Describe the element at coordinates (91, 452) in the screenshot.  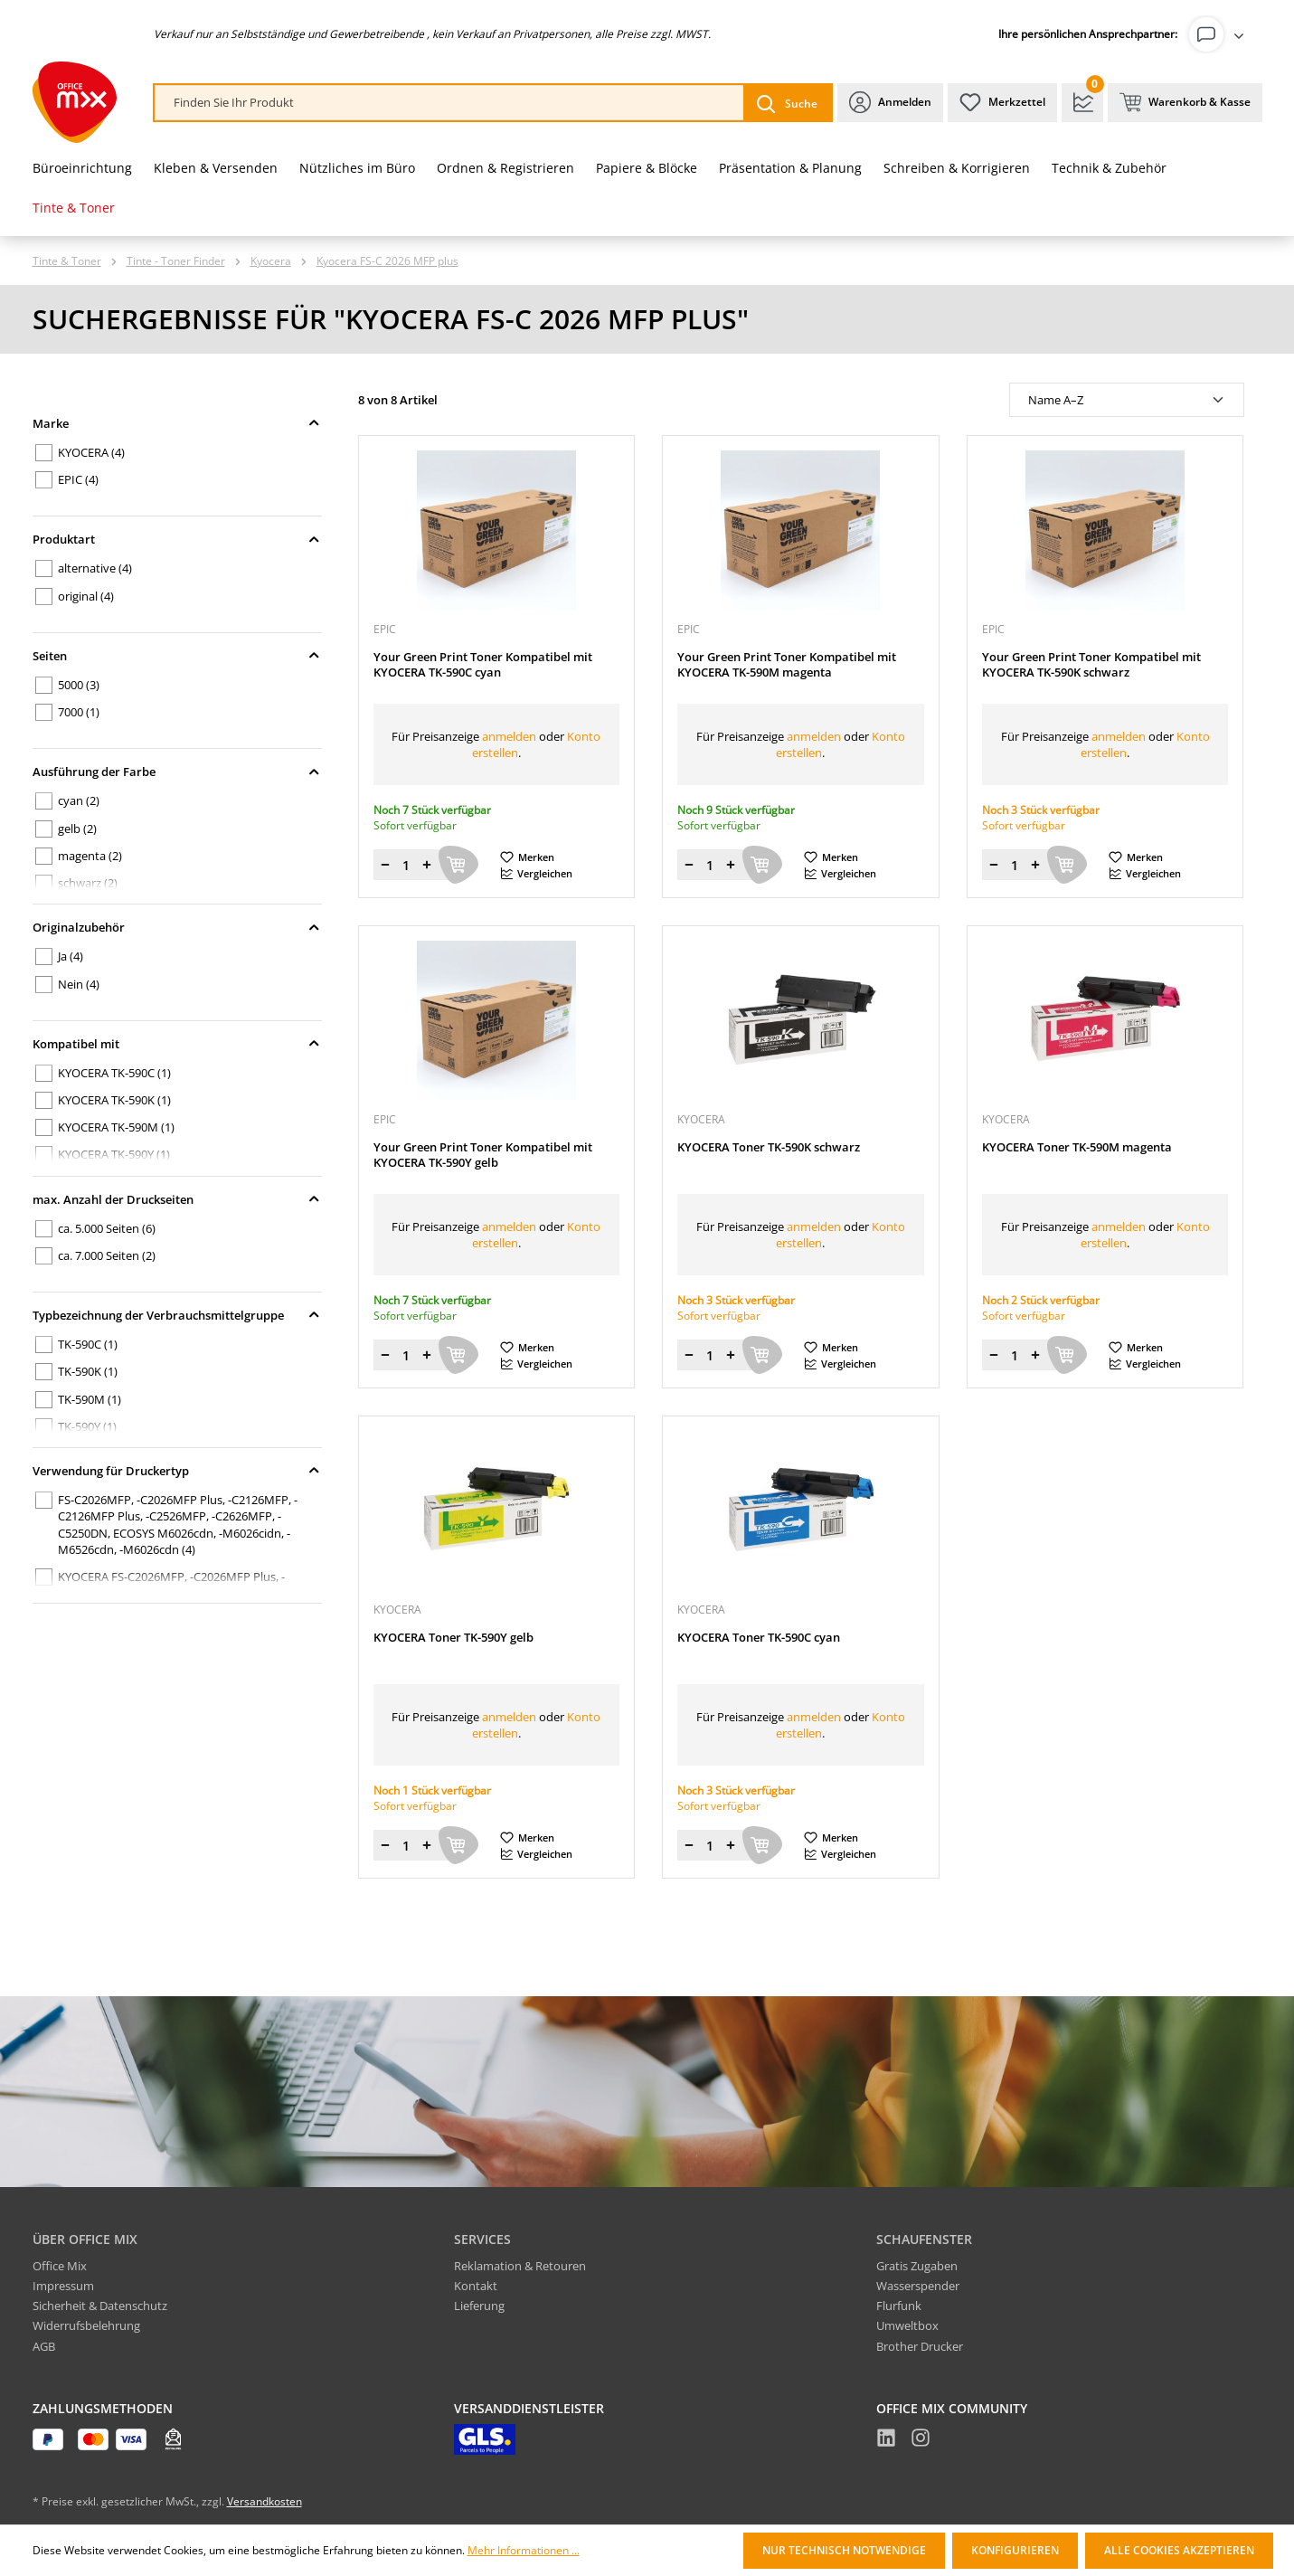
I see `KYOCERA` at that location.